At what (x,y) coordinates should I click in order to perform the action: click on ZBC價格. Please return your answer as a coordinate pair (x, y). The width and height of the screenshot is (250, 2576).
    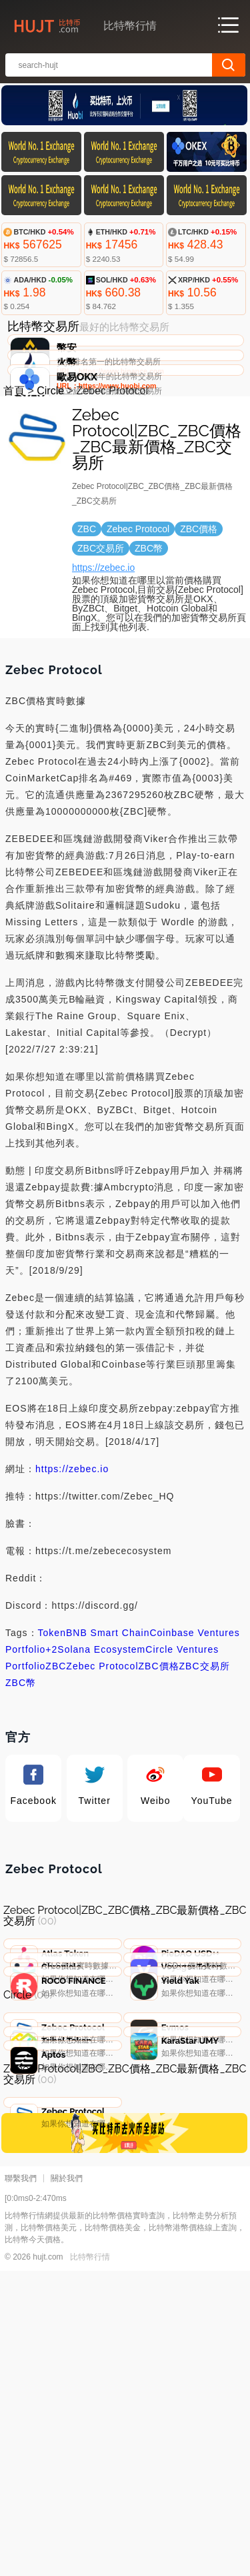
    Looking at the image, I should click on (159, 1764).